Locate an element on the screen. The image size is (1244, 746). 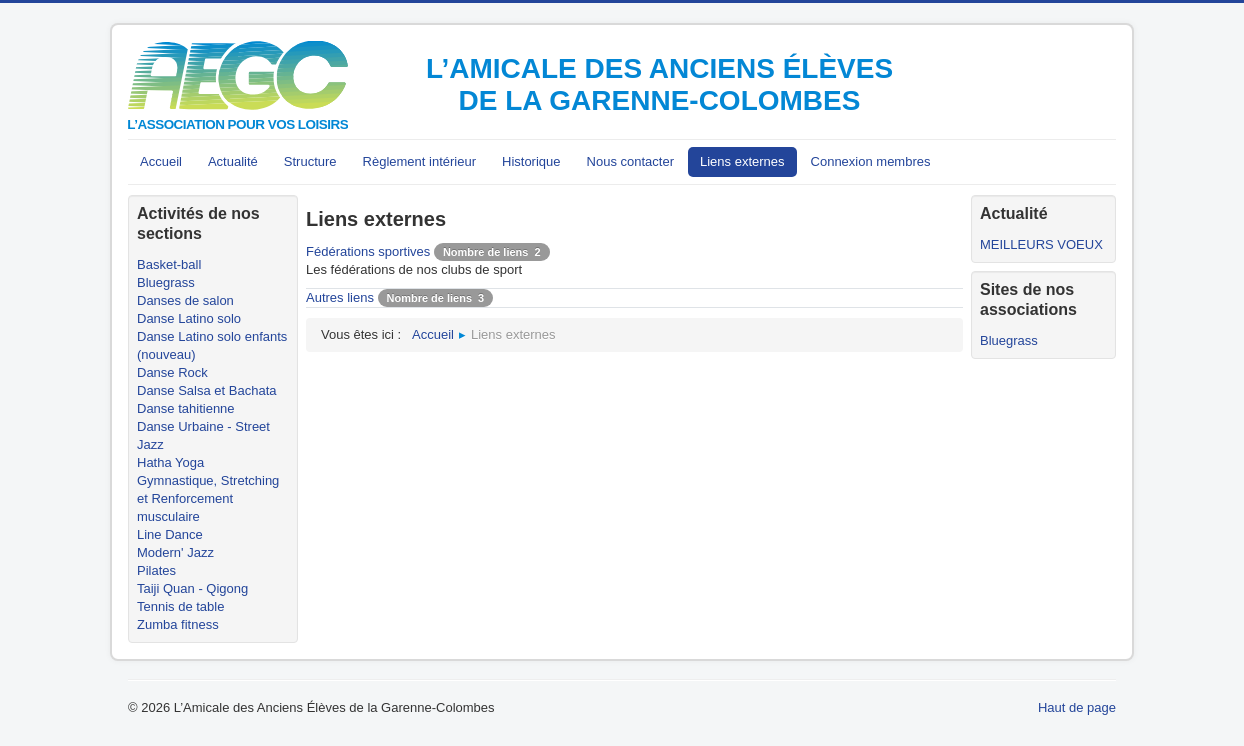
Hatha Yoga is located at coordinates (170, 462).